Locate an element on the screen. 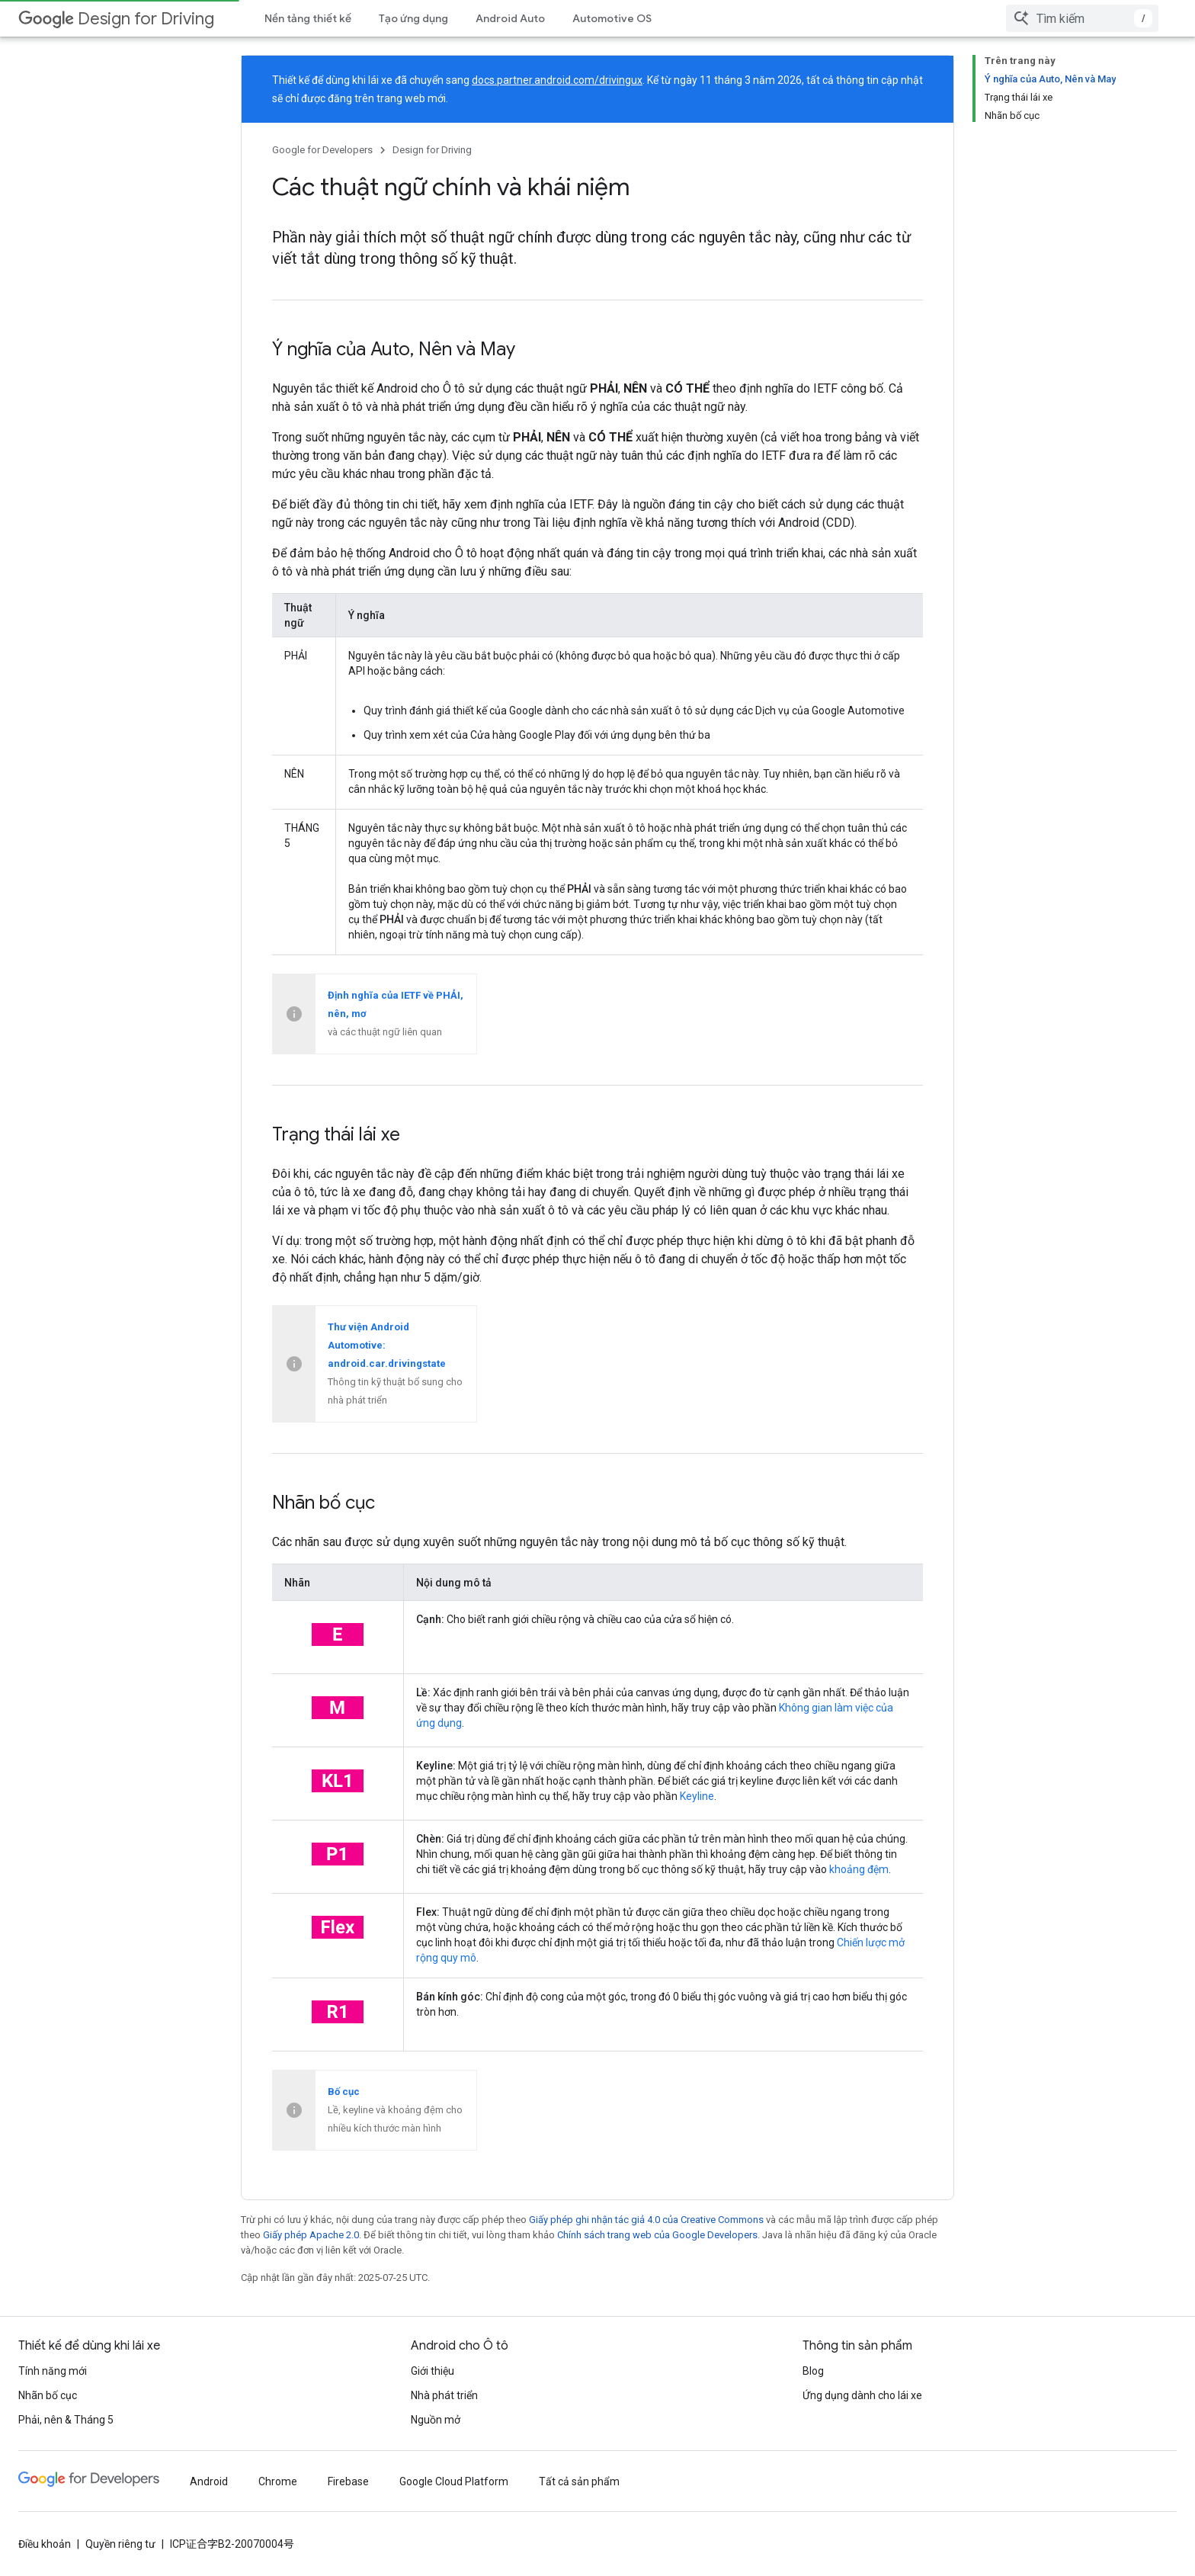  Google Cloud Platform is located at coordinates (453, 2481).